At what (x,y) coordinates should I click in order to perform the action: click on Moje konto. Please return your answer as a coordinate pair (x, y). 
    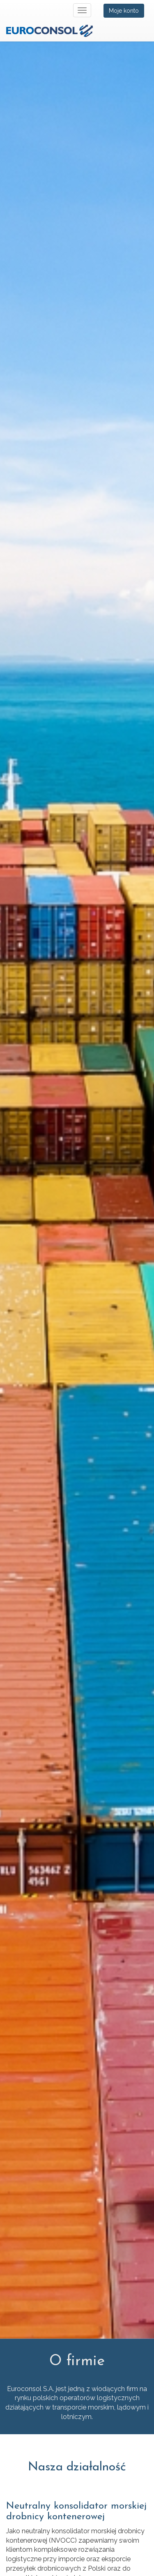
    Looking at the image, I should click on (124, 10).